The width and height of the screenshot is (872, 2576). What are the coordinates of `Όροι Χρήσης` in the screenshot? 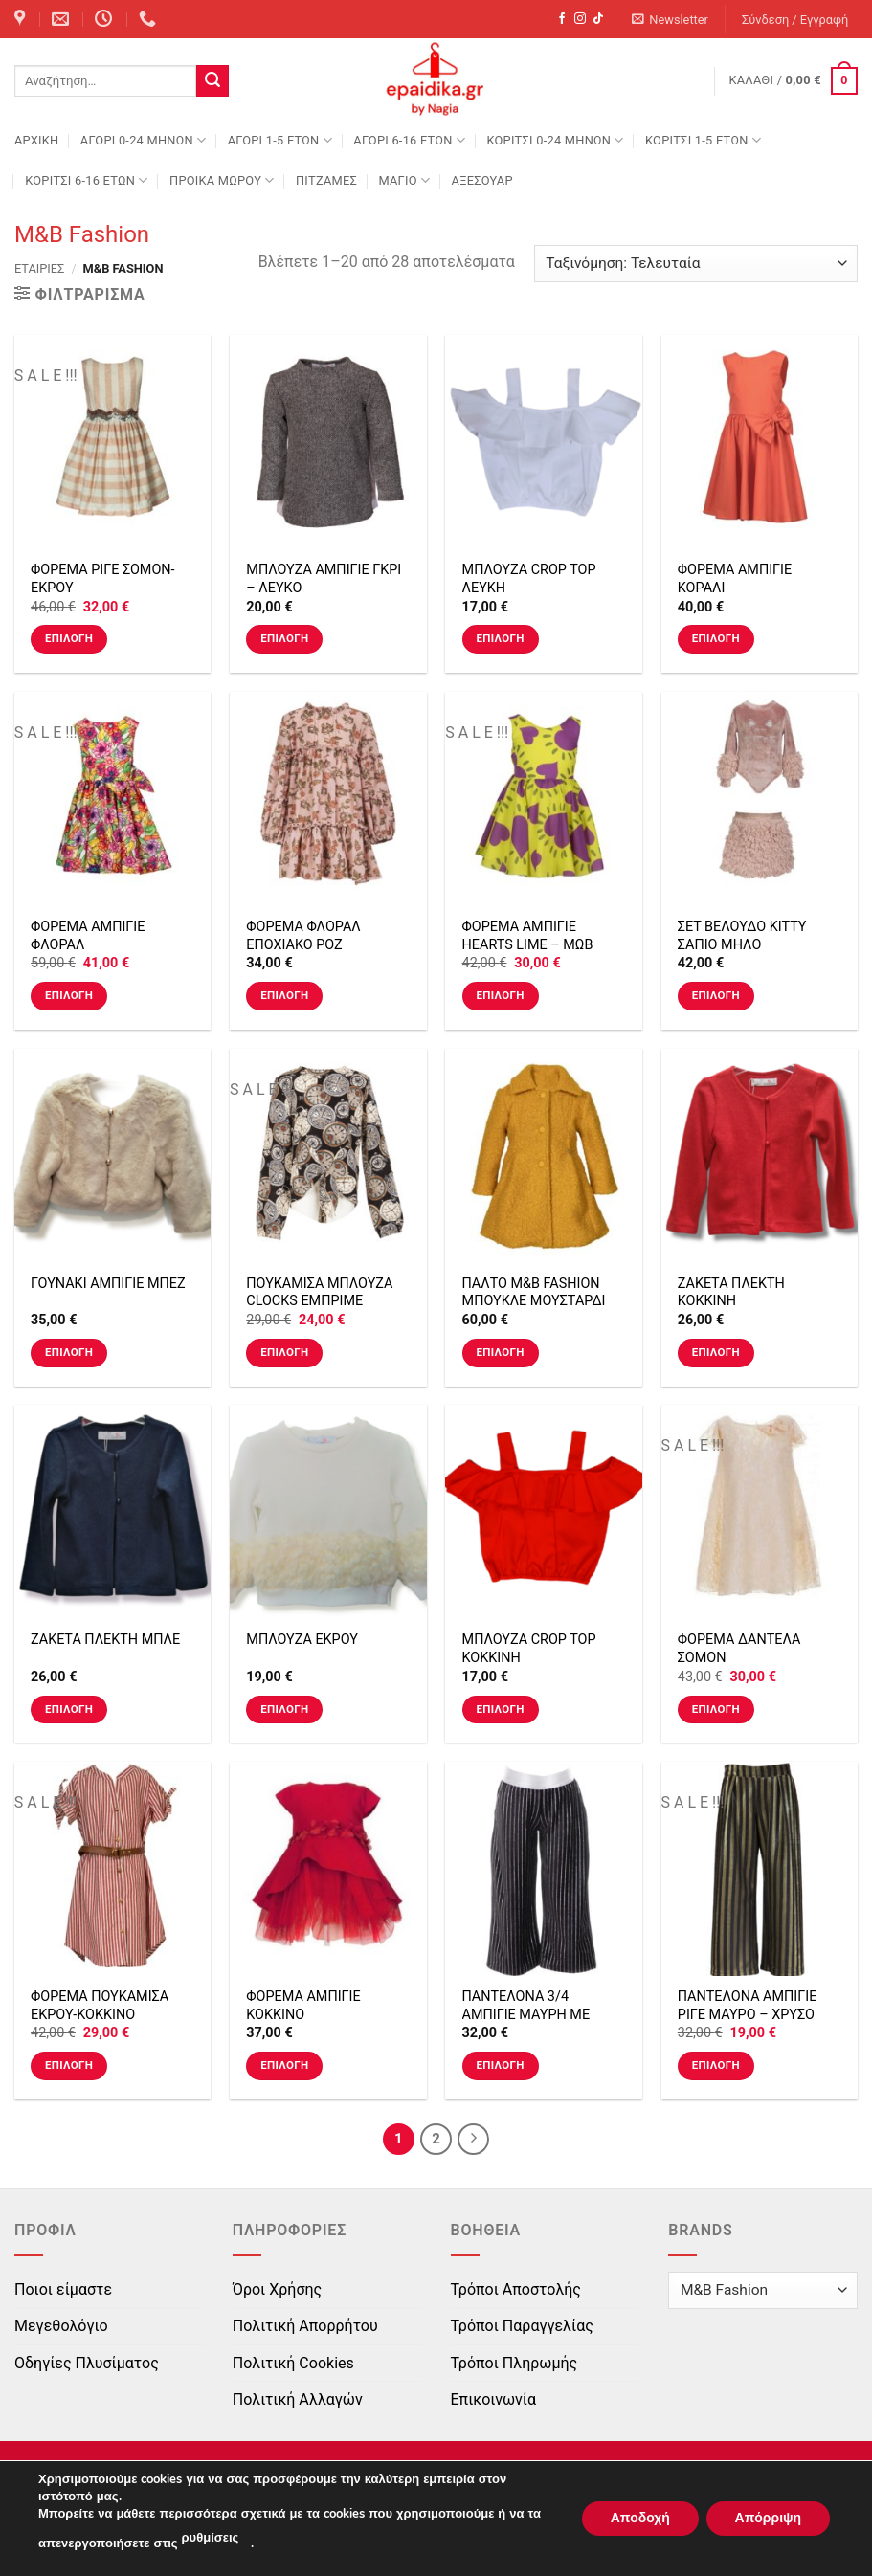 It's located at (277, 2289).